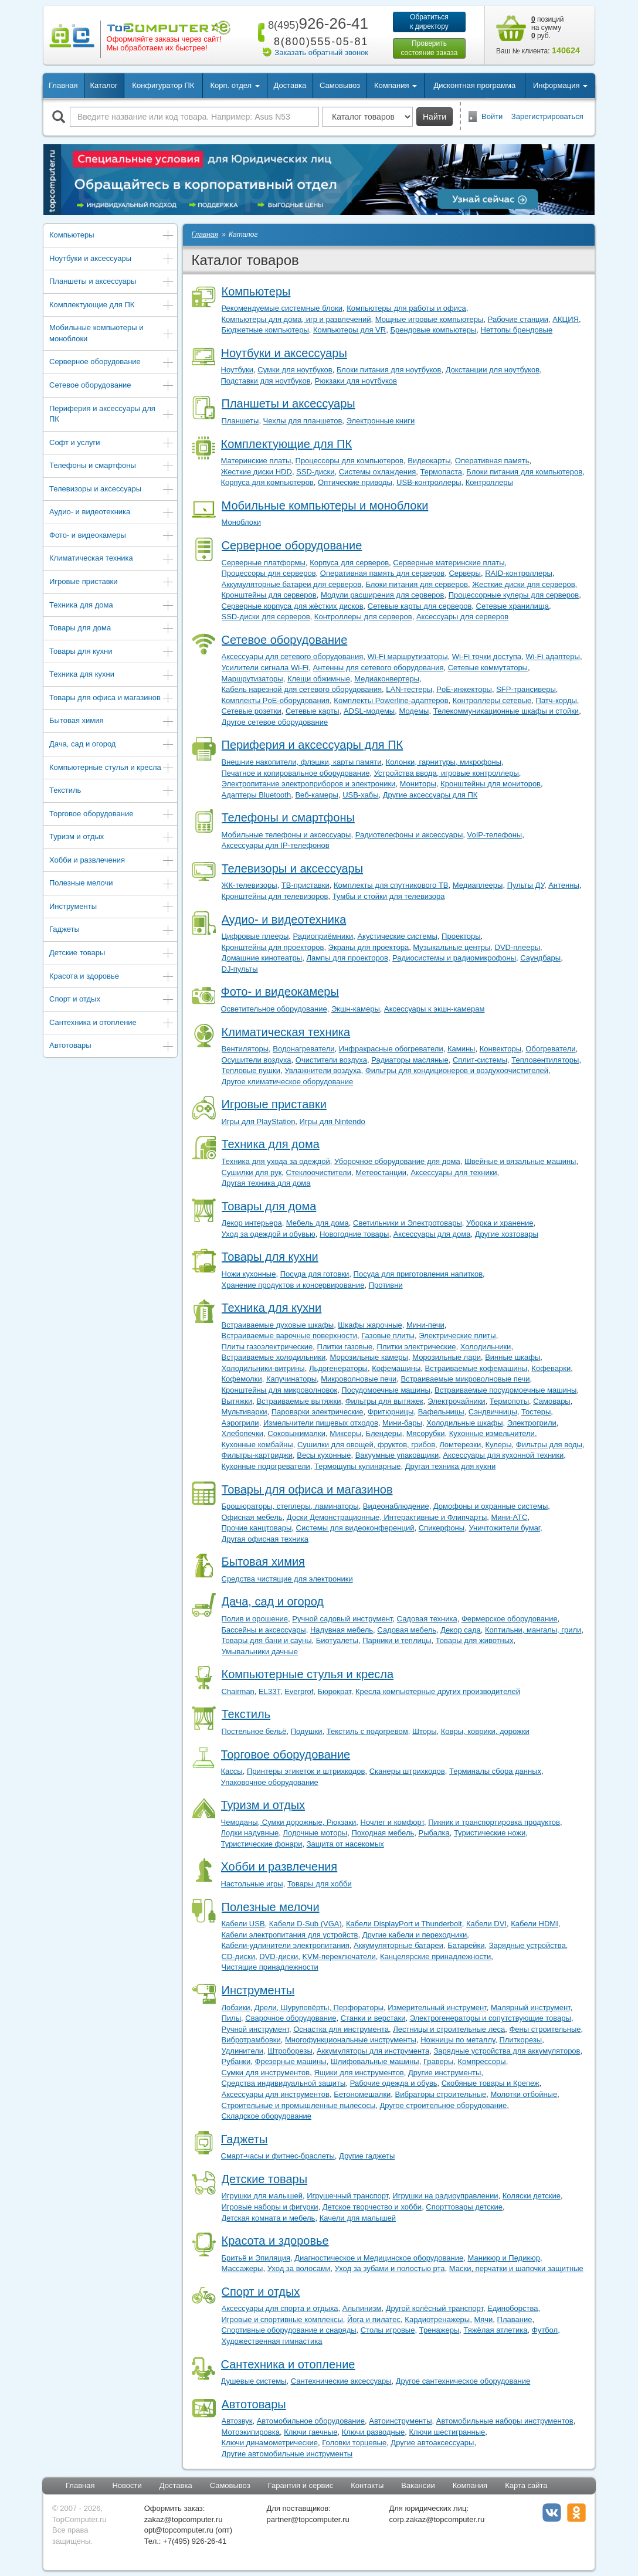  What do you see at coordinates (237, 1401) in the screenshot?
I see `Вытяжки` at bounding box center [237, 1401].